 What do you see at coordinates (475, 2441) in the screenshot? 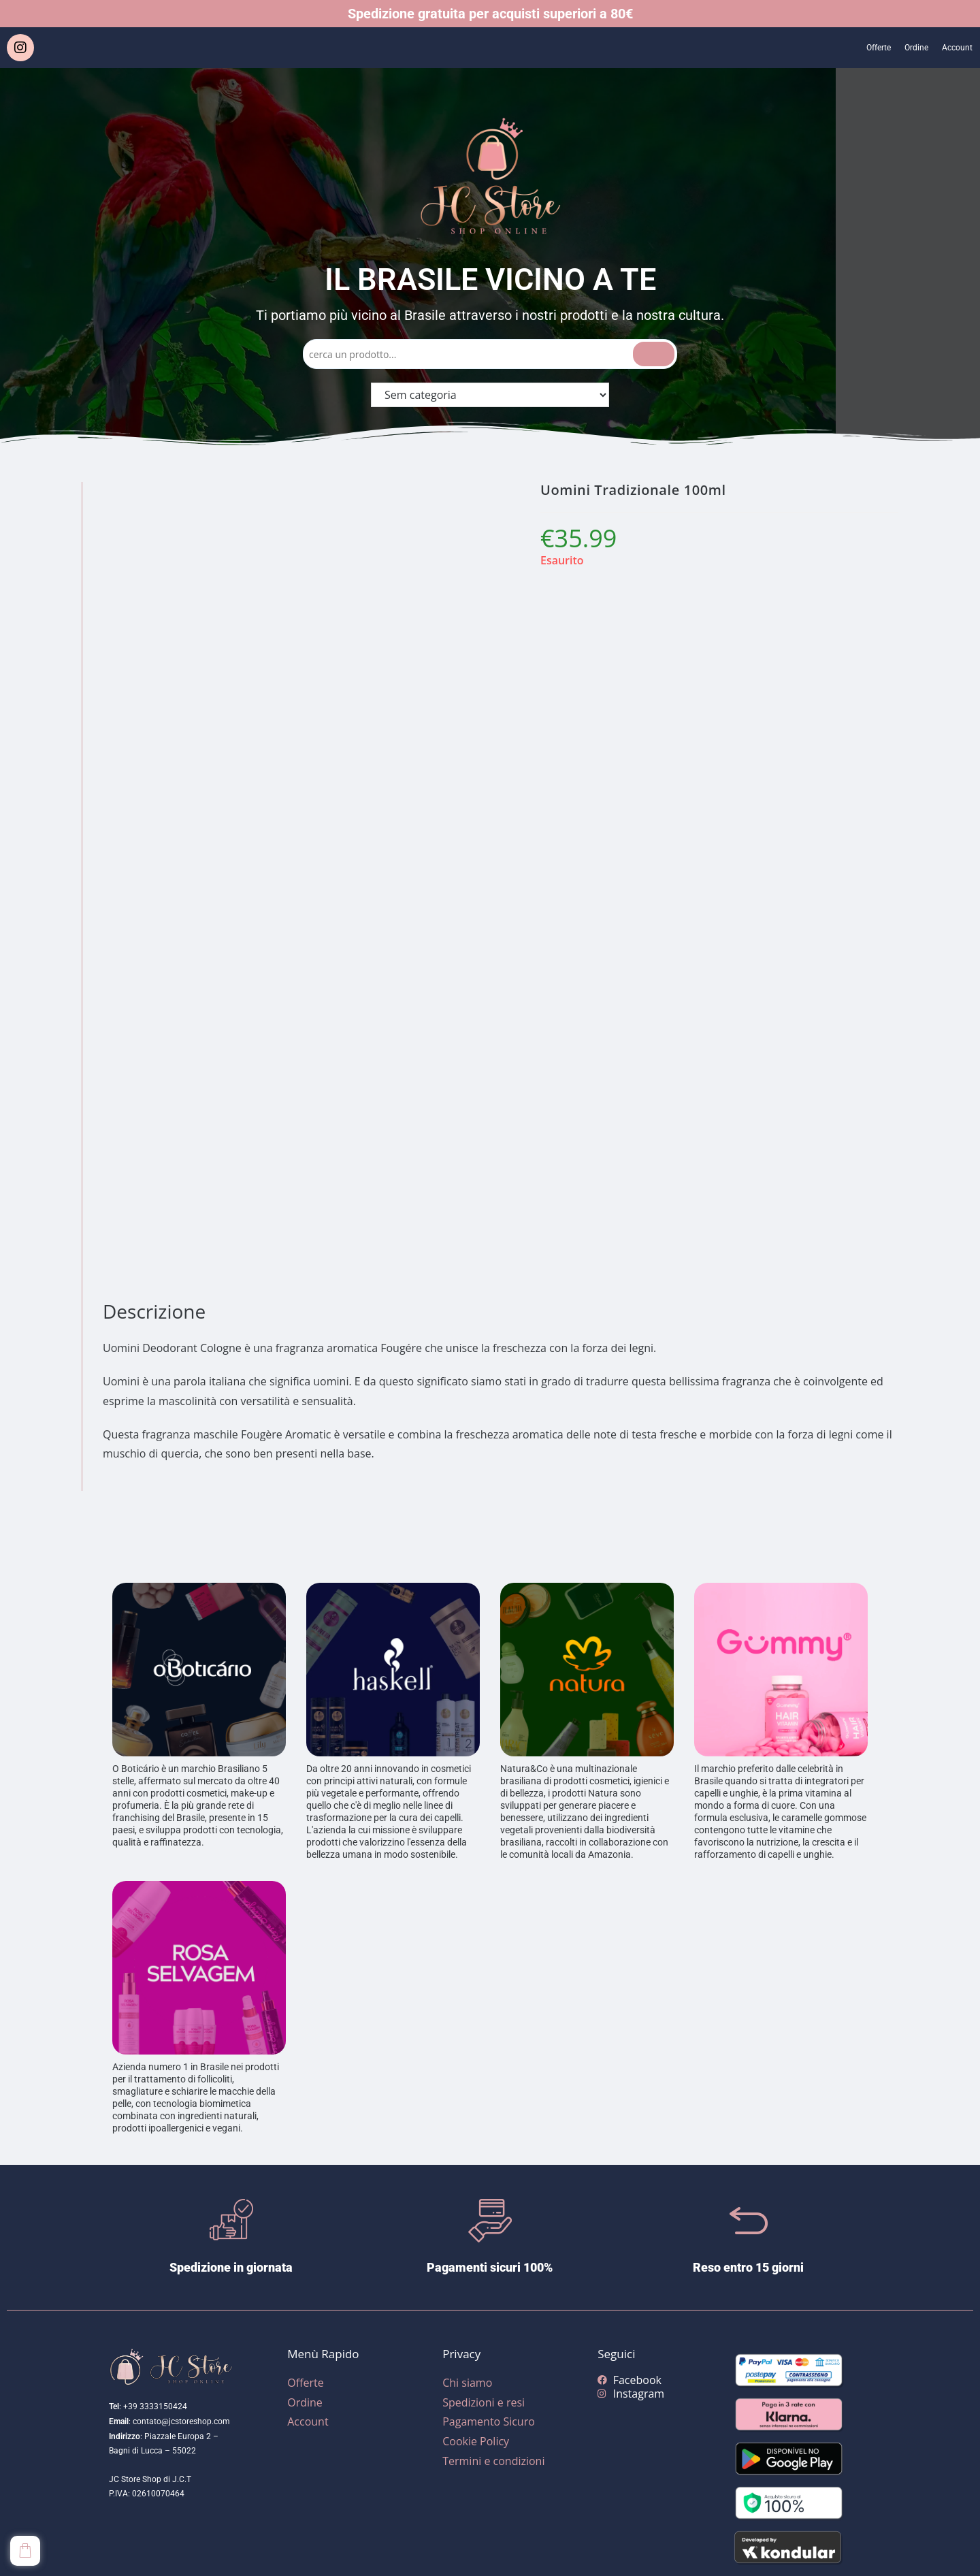
I see `Cookie Policy` at bounding box center [475, 2441].